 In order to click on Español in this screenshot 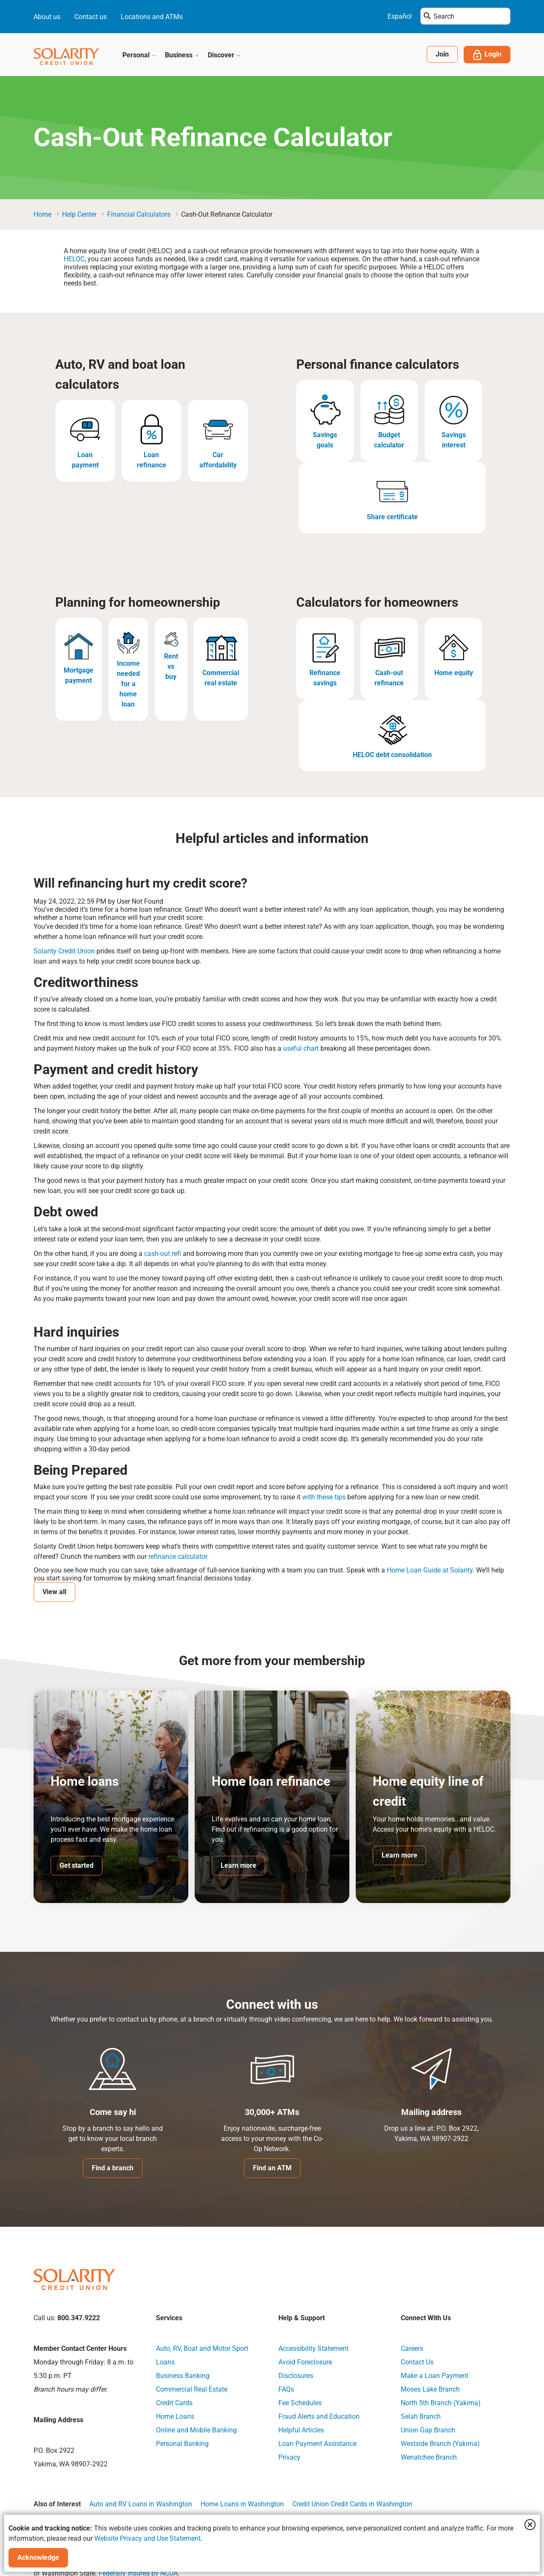, I will do `click(400, 16)`.